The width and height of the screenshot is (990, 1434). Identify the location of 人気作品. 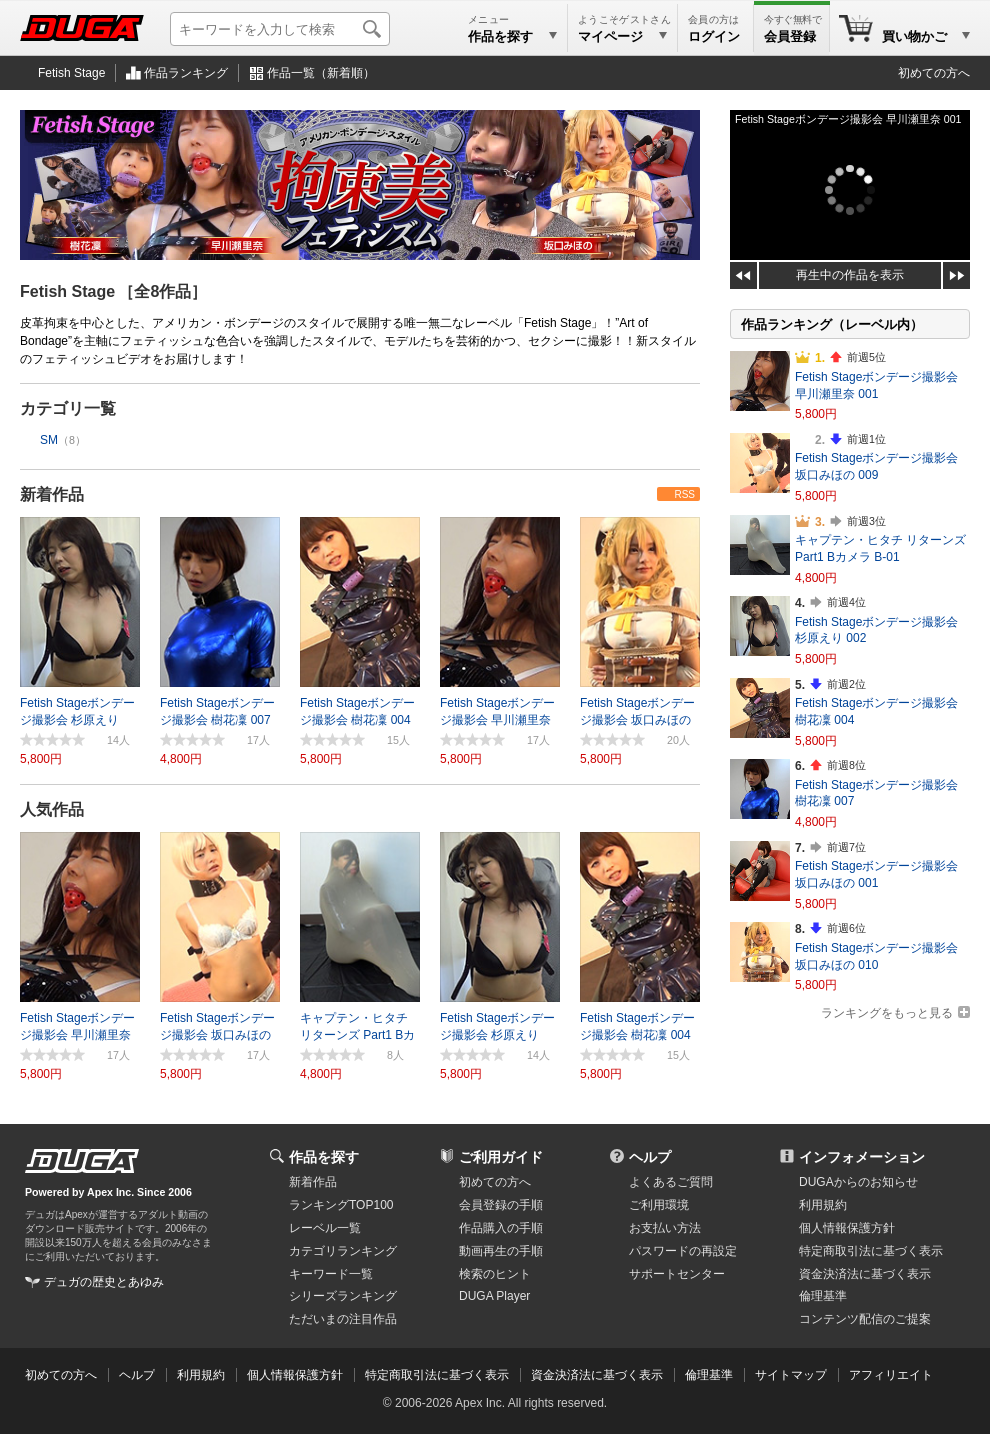
(52, 809).